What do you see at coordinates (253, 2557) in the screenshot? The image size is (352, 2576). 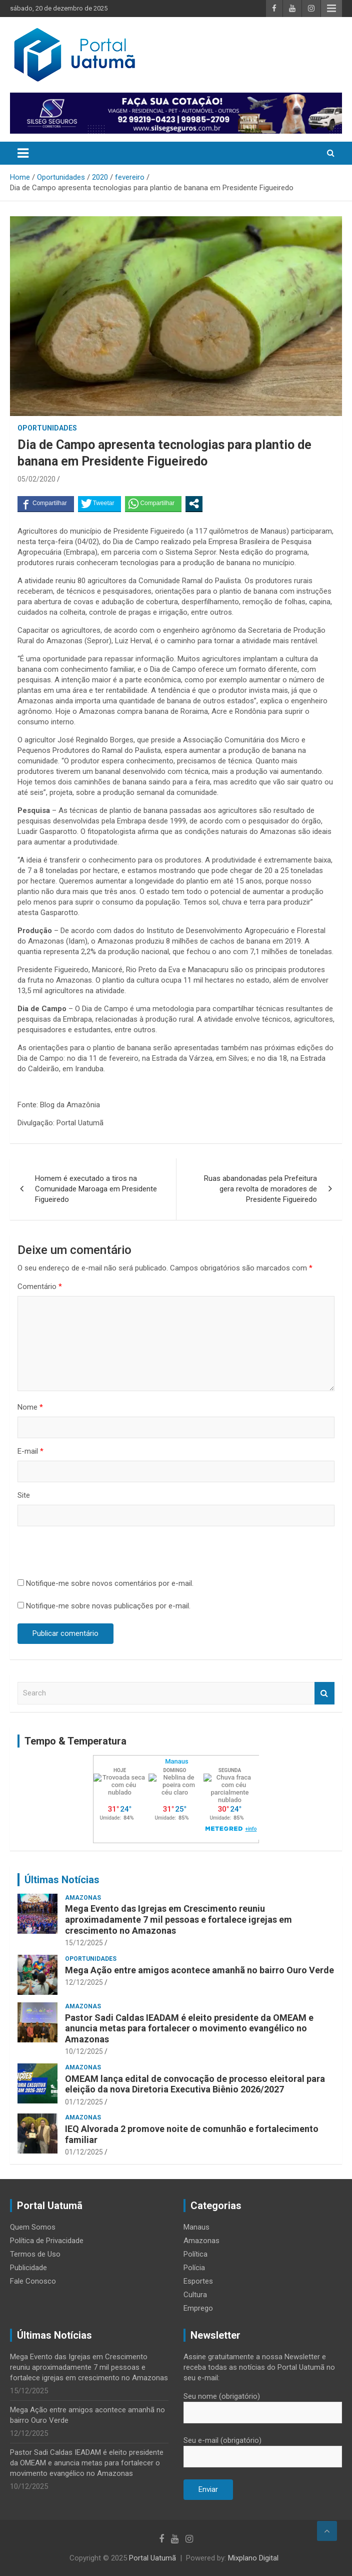 I see `Mixplano Digital` at bounding box center [253, 2557].